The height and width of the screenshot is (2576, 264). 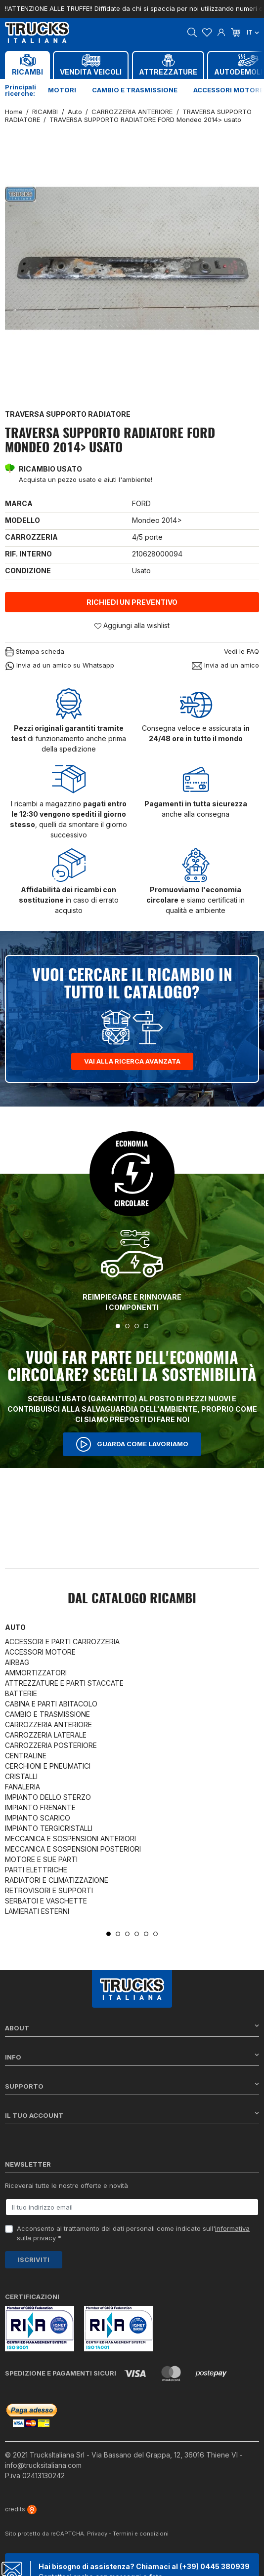 What do you see at coordinates (132, 2086) in the screenshot?
I see `Supporto` at bounding box center [132, 2086].